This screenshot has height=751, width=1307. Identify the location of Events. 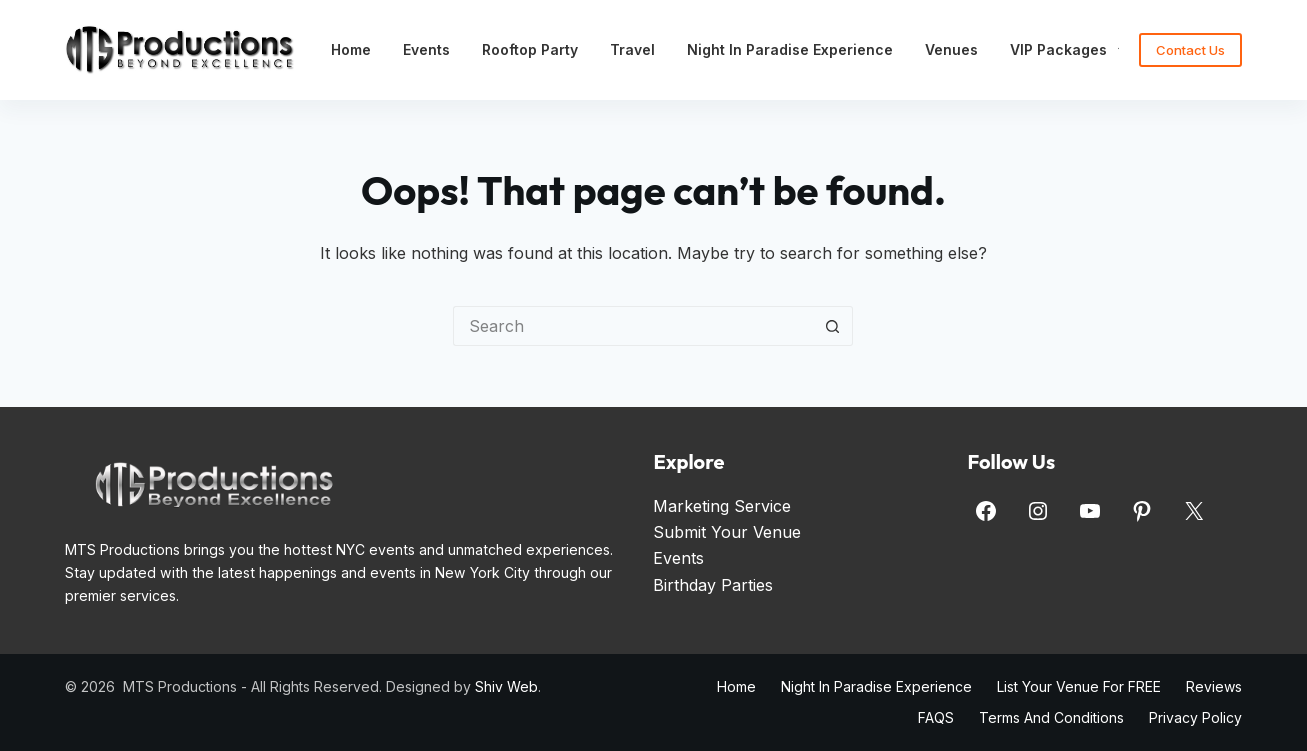
(426, 49).